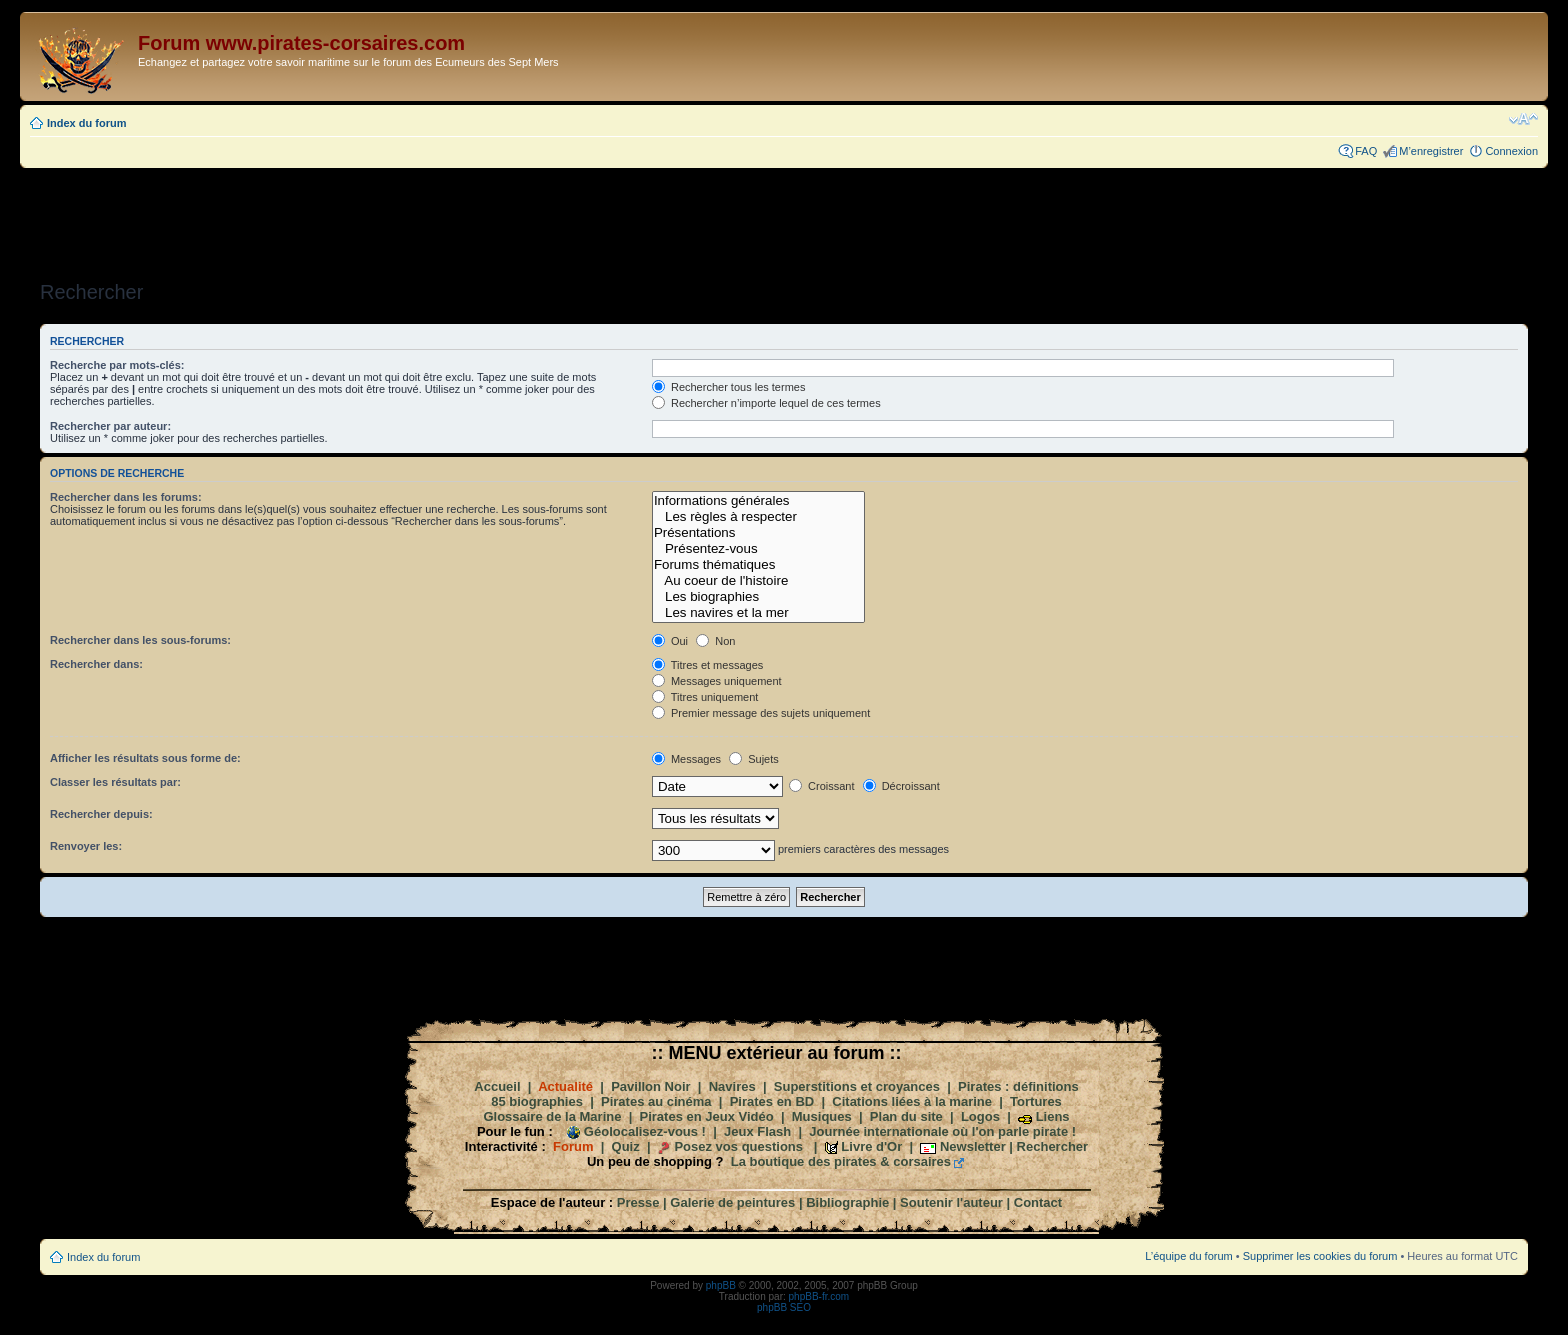  Describe the element at coordinates (758, 597) in the screenshot. I see `Les biographies` at that location.